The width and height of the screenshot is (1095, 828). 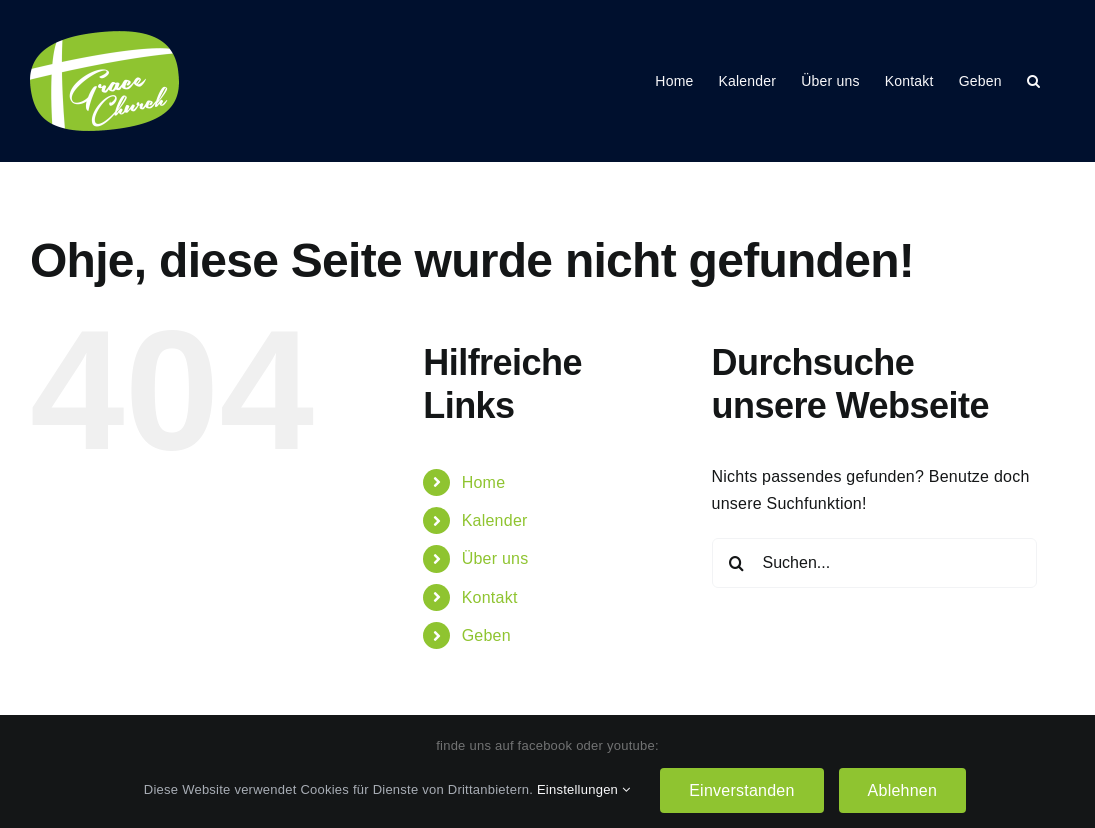 What do you see at coordinates (741, 790) in the screenshot?
I see `Einverstanden` at bounding box center [741, 790].